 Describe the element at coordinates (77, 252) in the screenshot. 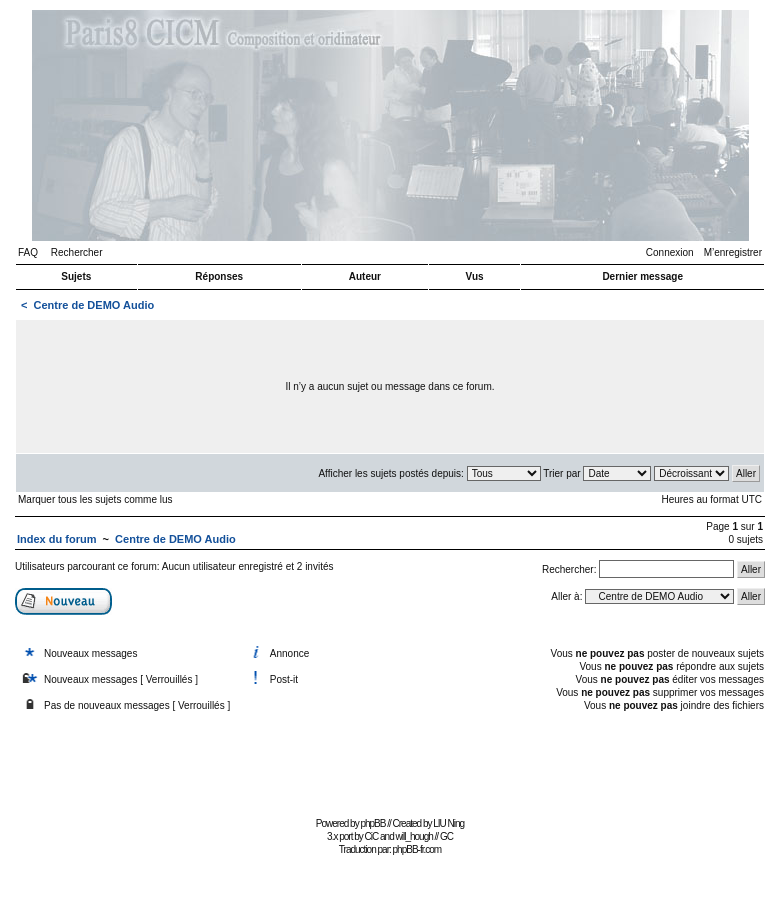

I see `Rechercher` at that location.